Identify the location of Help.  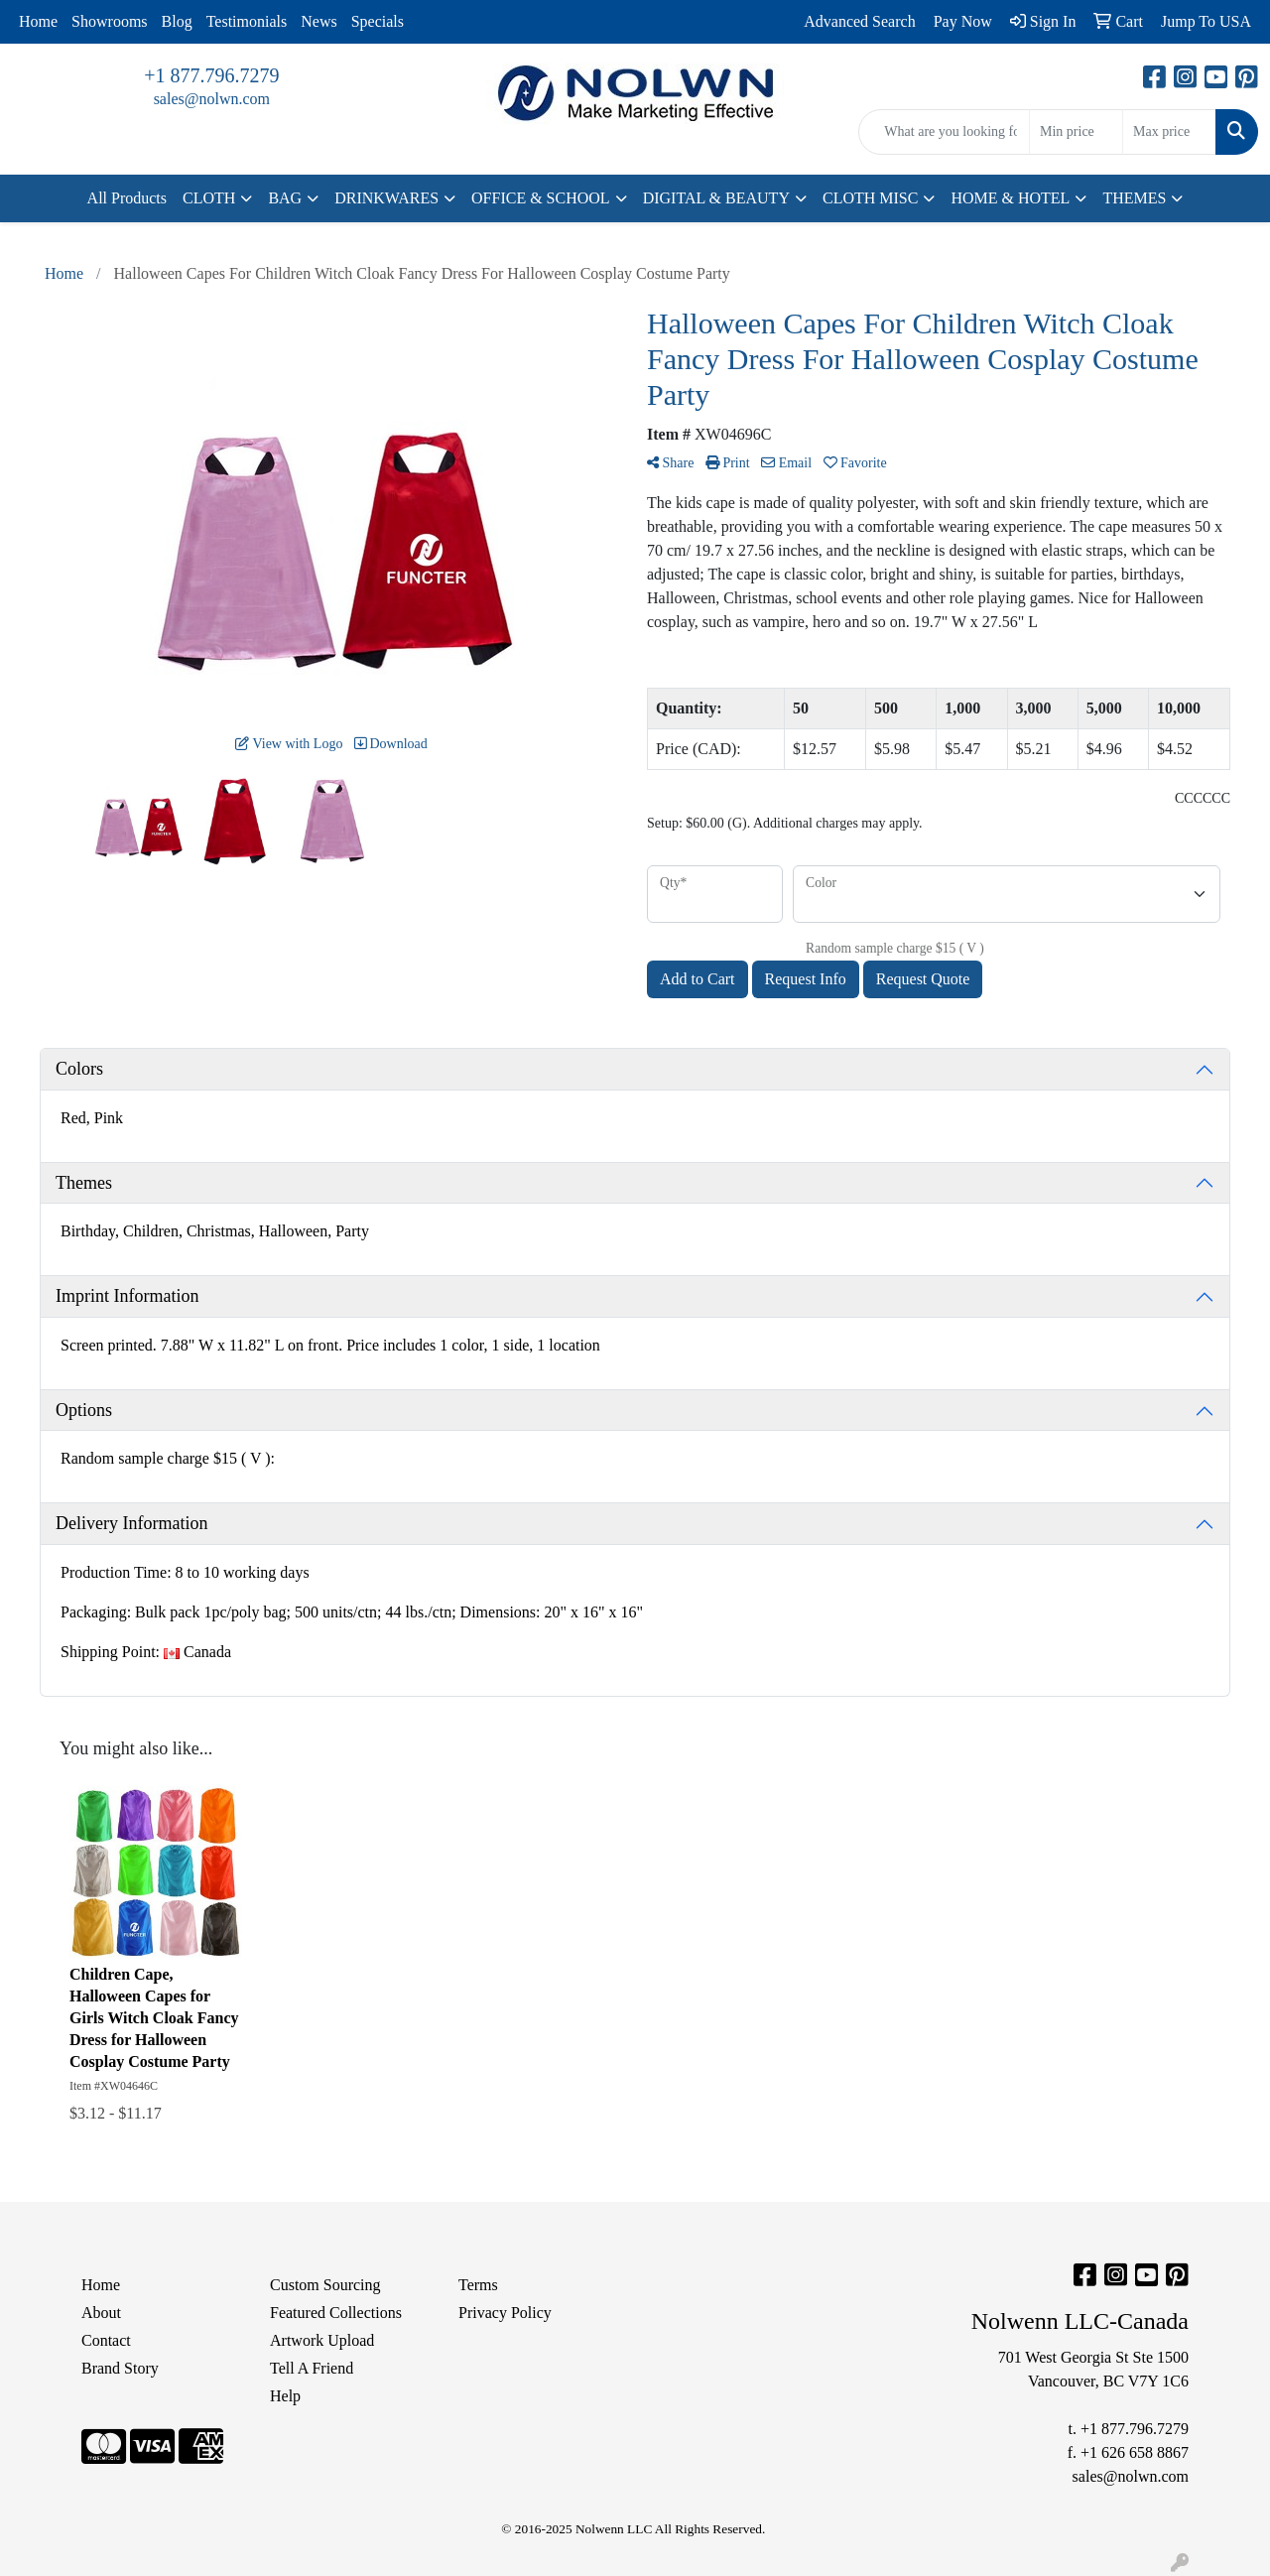
(285, 2395).